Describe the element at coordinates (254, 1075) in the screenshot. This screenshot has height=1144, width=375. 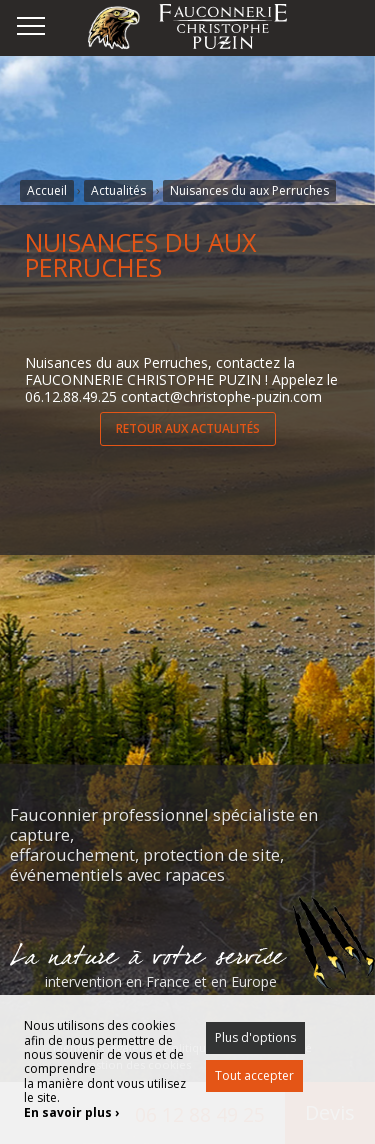
I see `Tout accepter` at that location.